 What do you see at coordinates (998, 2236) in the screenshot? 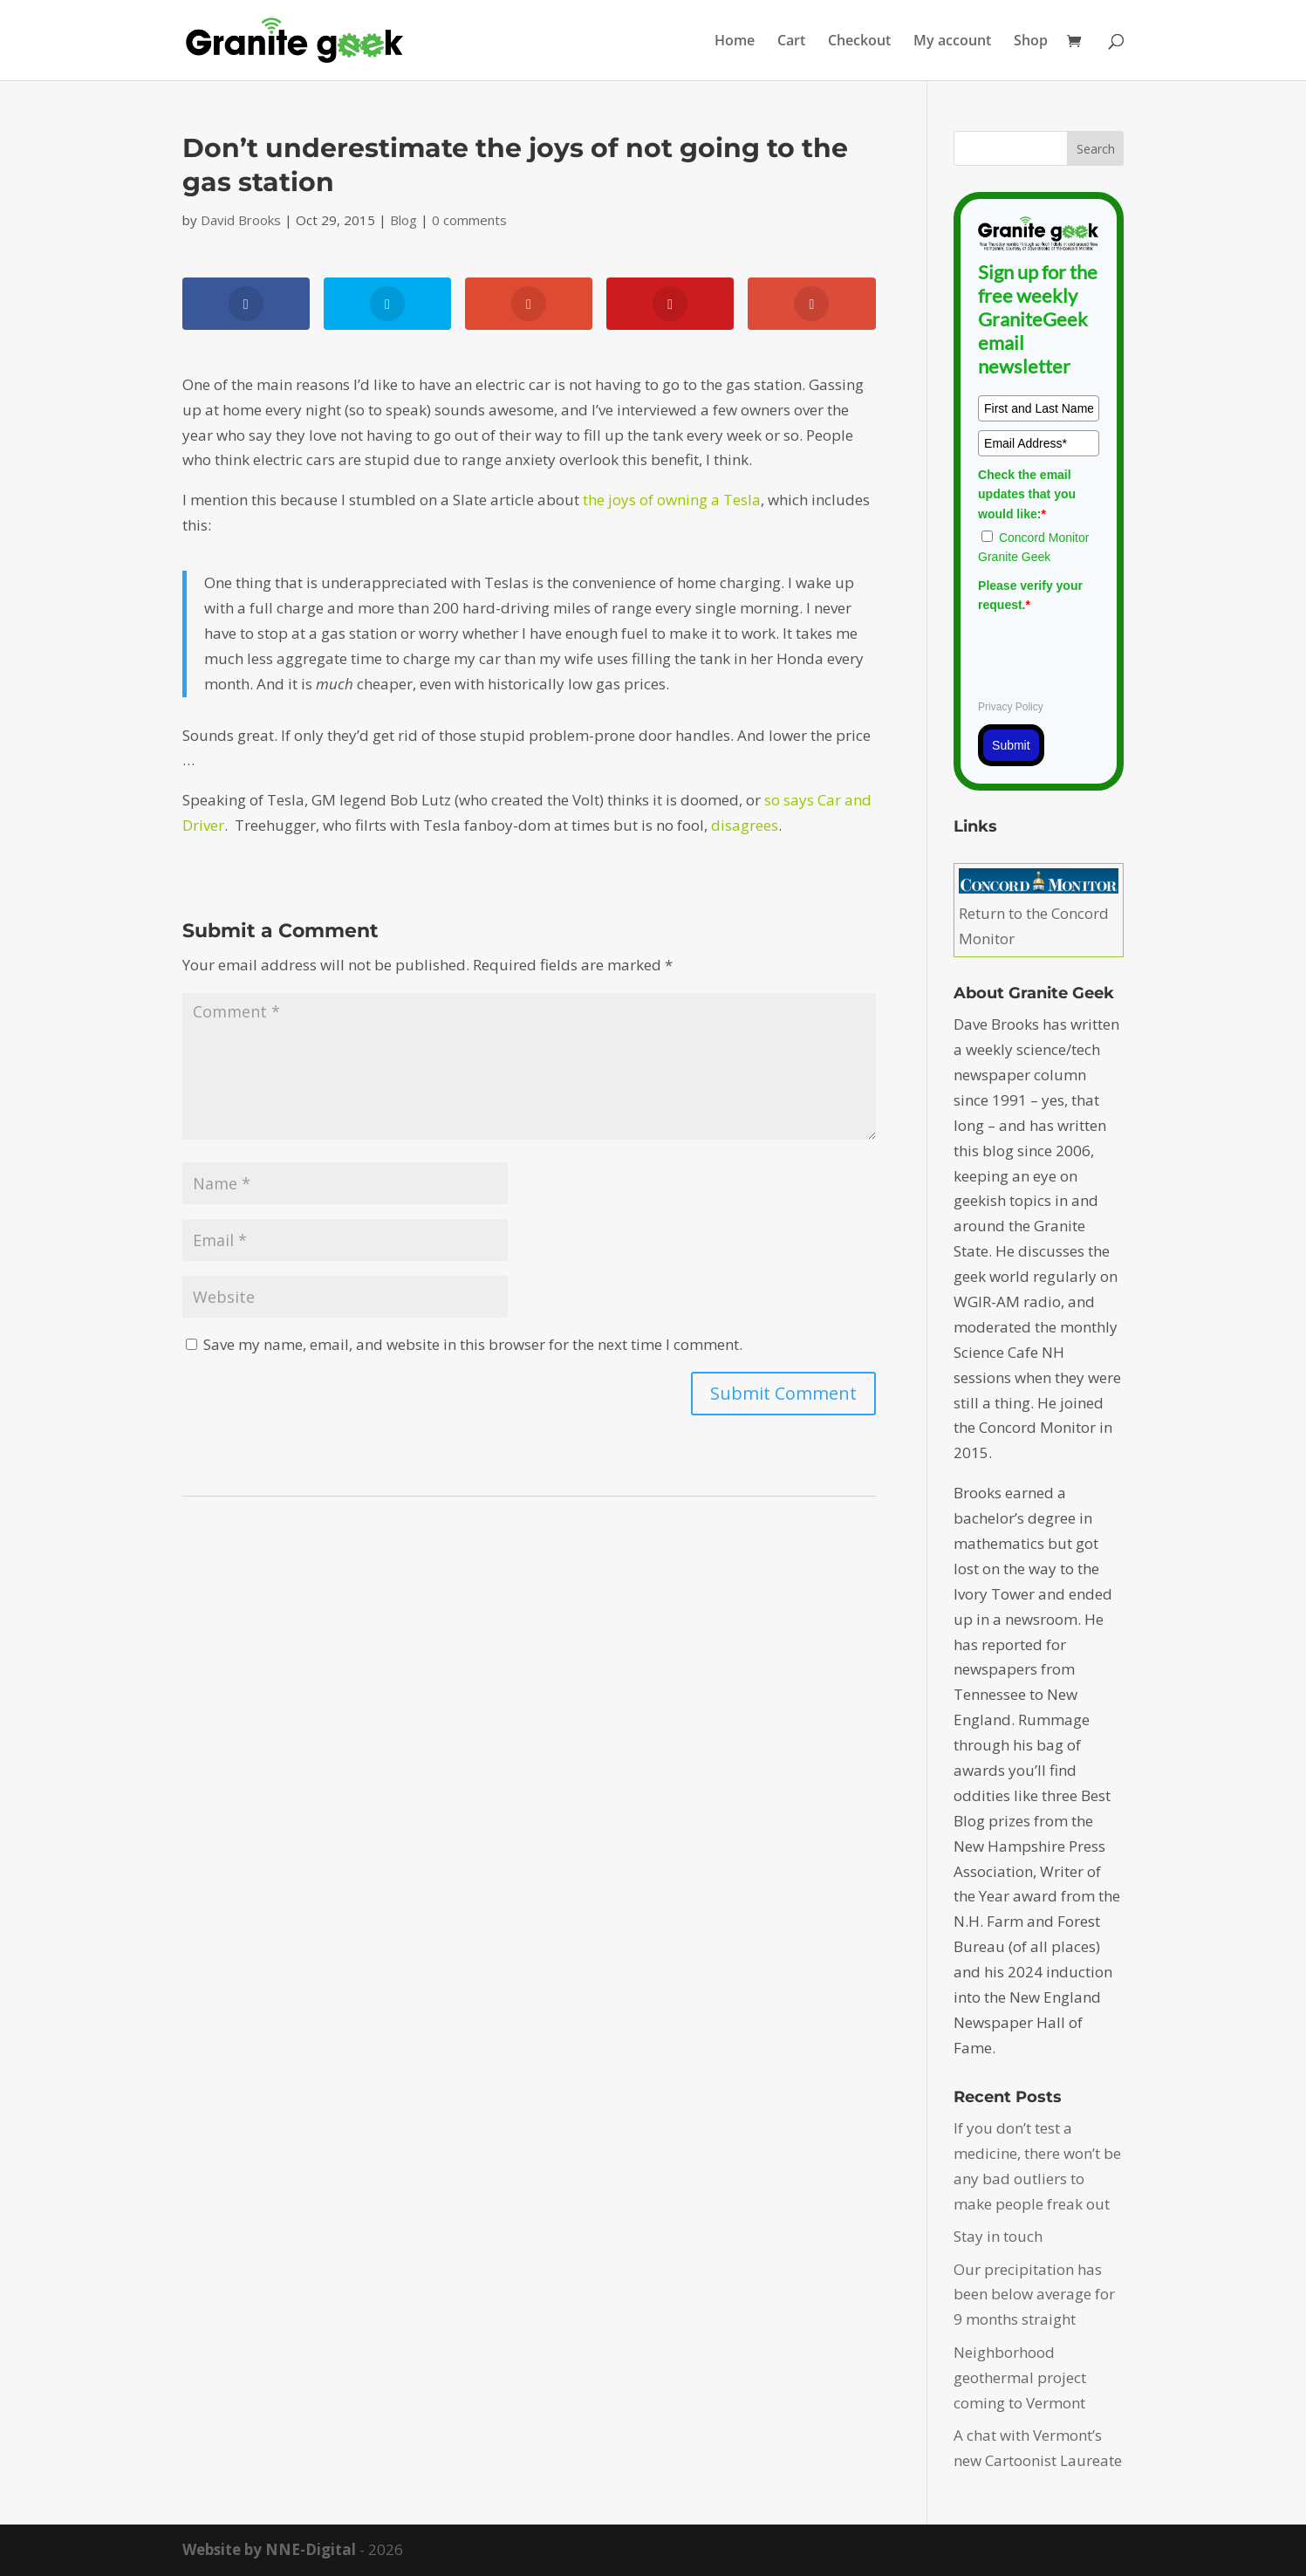
I see `Stay in touch` at bounding box center [998, 2236].